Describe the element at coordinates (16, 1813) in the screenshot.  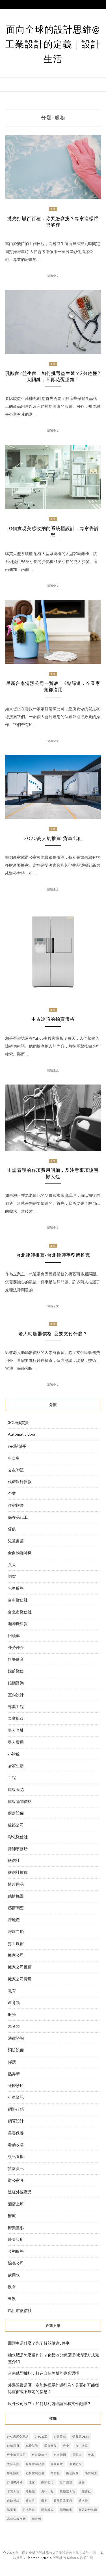
I see `廚房設備` at that location.